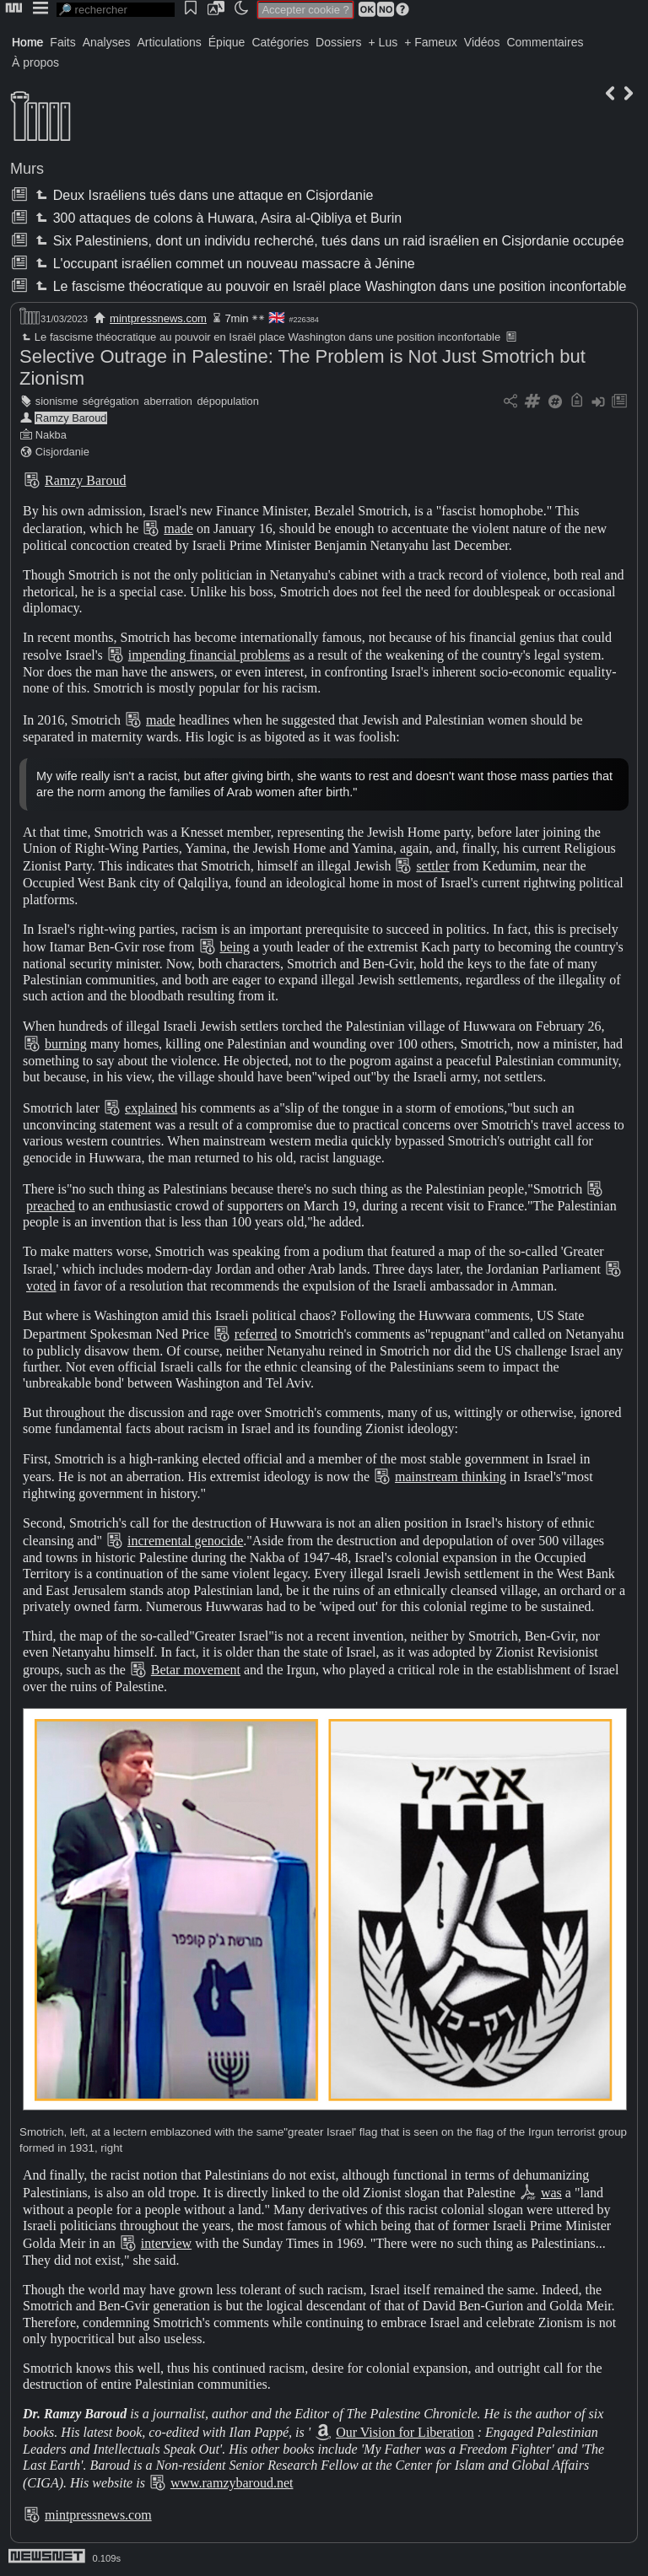 Image resolution: width=648 pixels, height=2576 pixels. Describe the element at coordinates (256, 1334) in the screenshot. I see `referred` at that location.